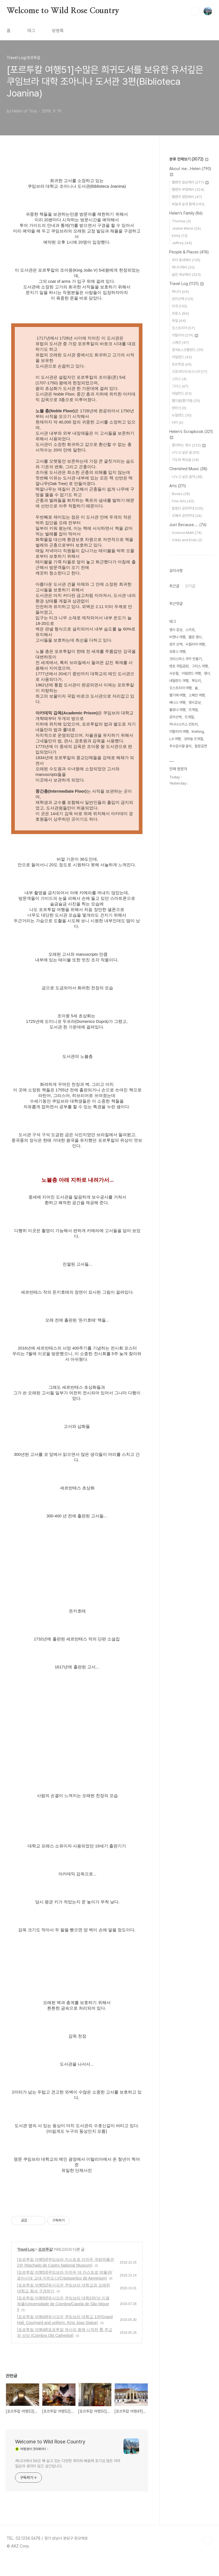  Describe the element at coordinates (187, 350) in the screenshot. I see `영국&스코틀랜드` at that location.